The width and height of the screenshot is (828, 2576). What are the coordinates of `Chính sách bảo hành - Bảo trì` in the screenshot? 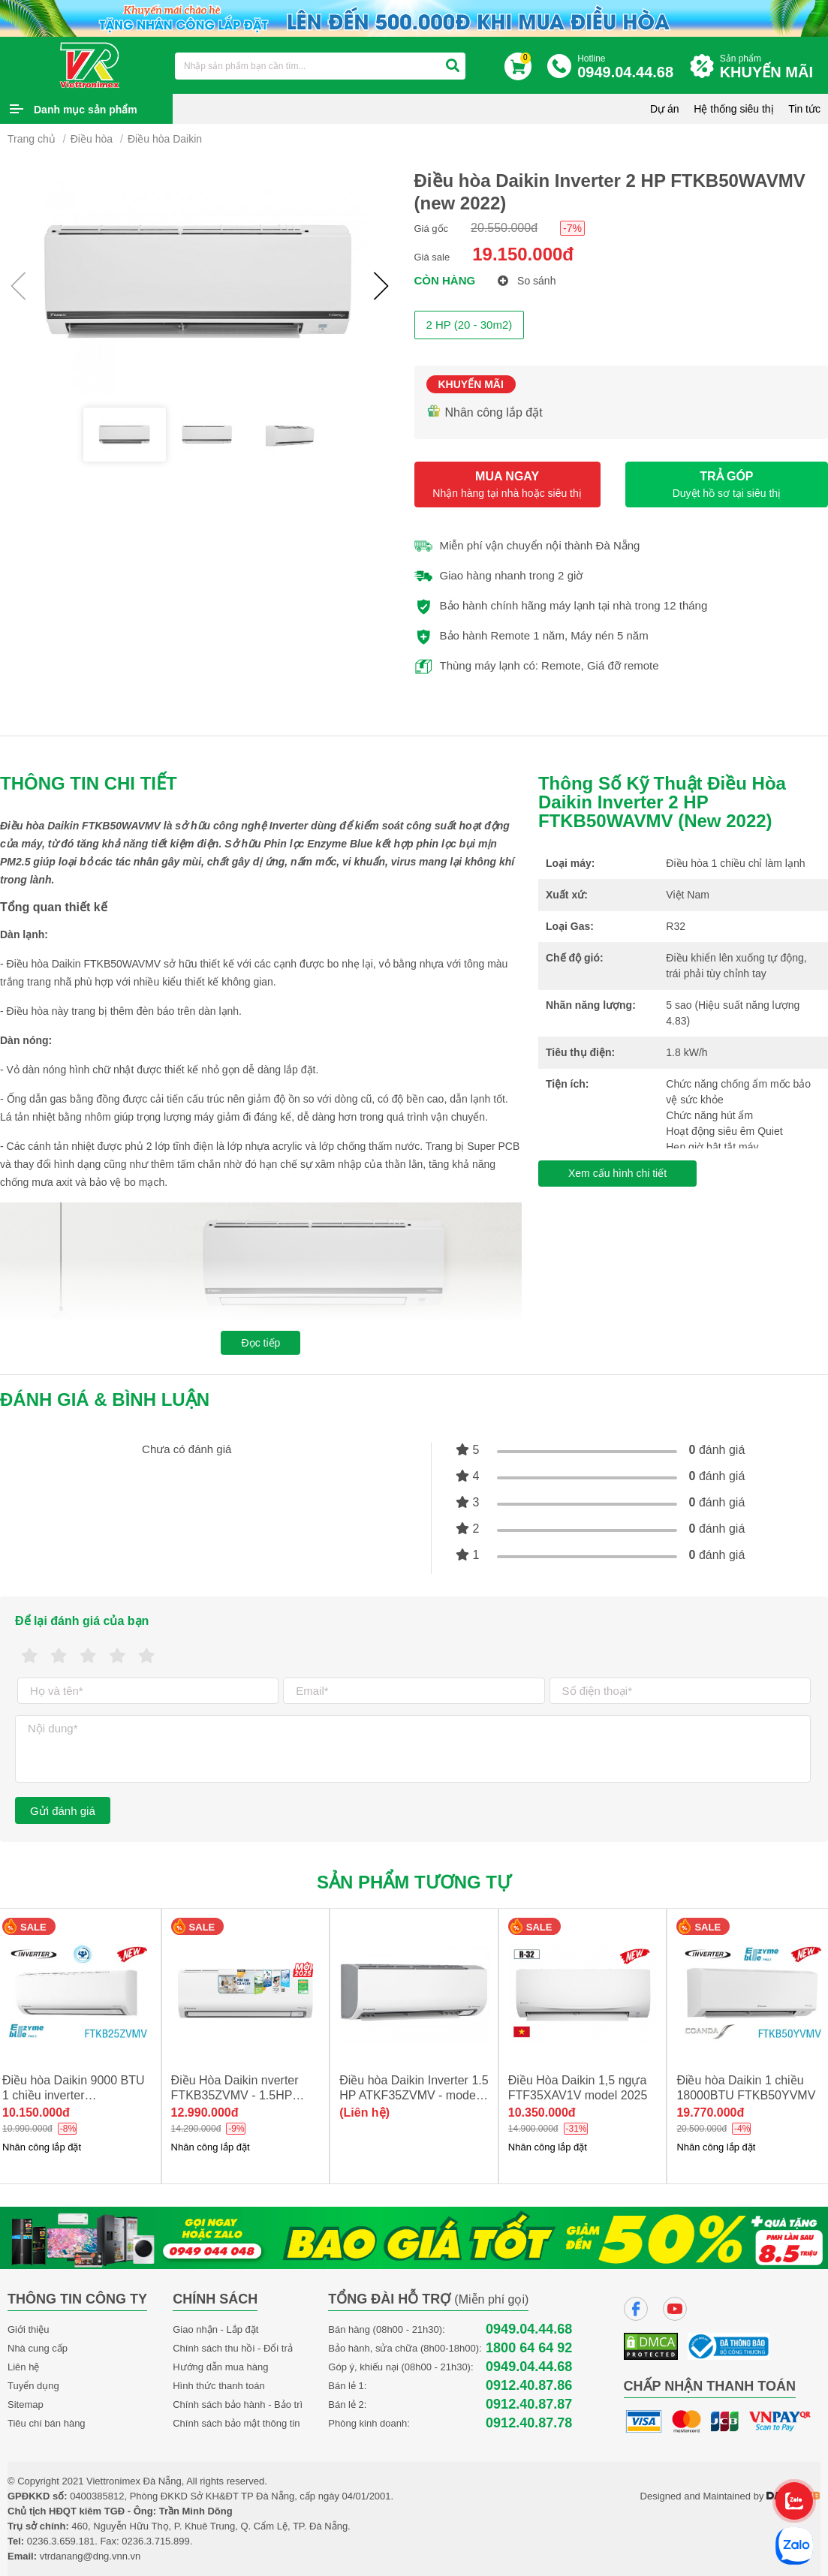 It's located at (238, 2404).